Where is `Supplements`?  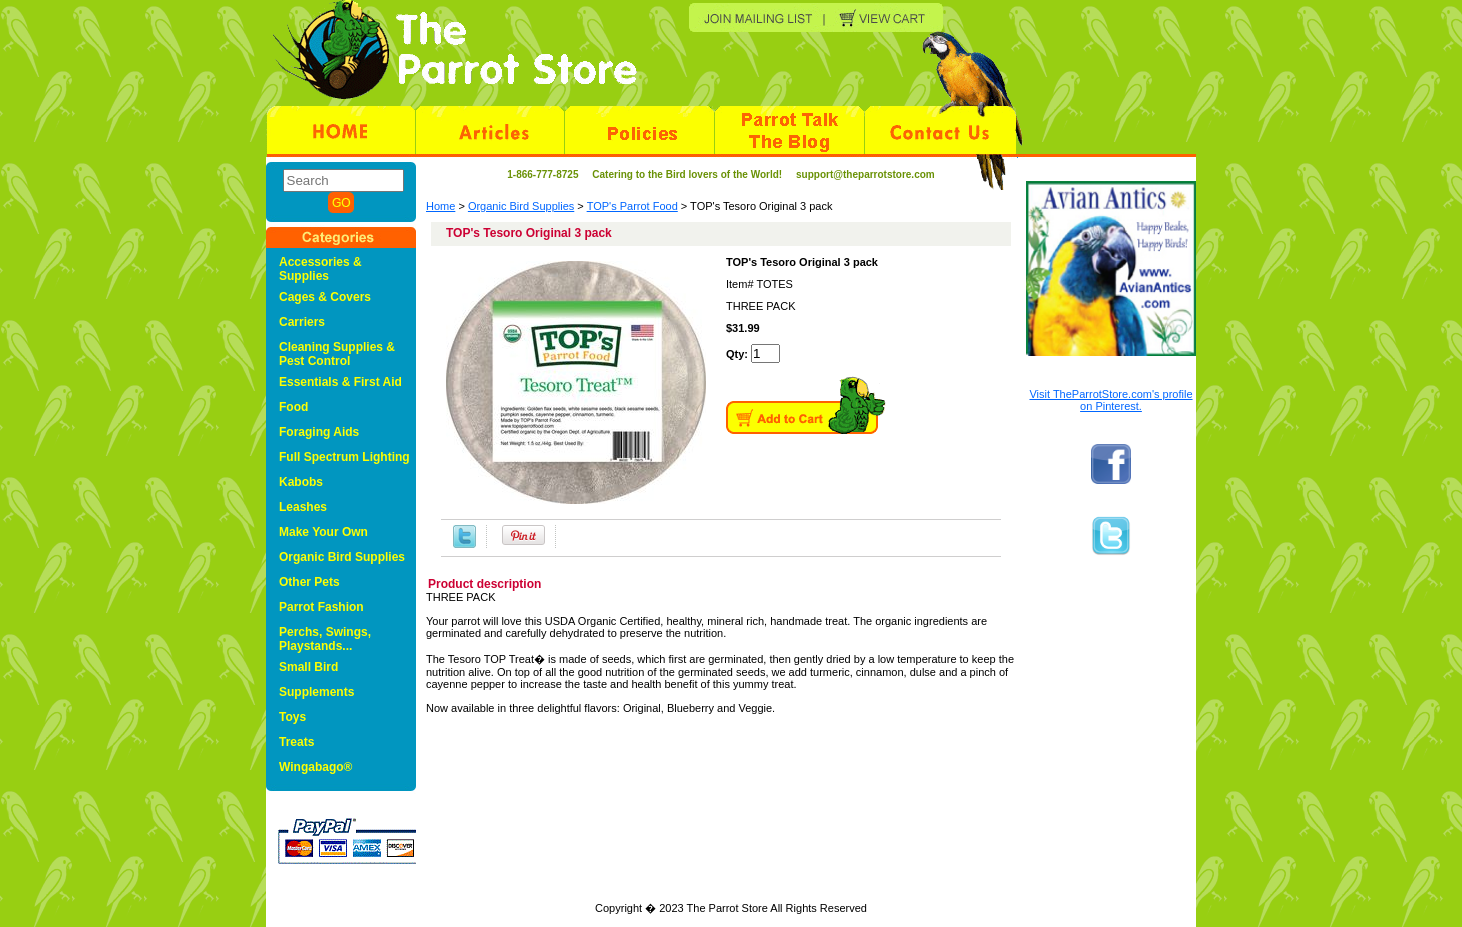
Supplements is located at coordinates (316, 692).